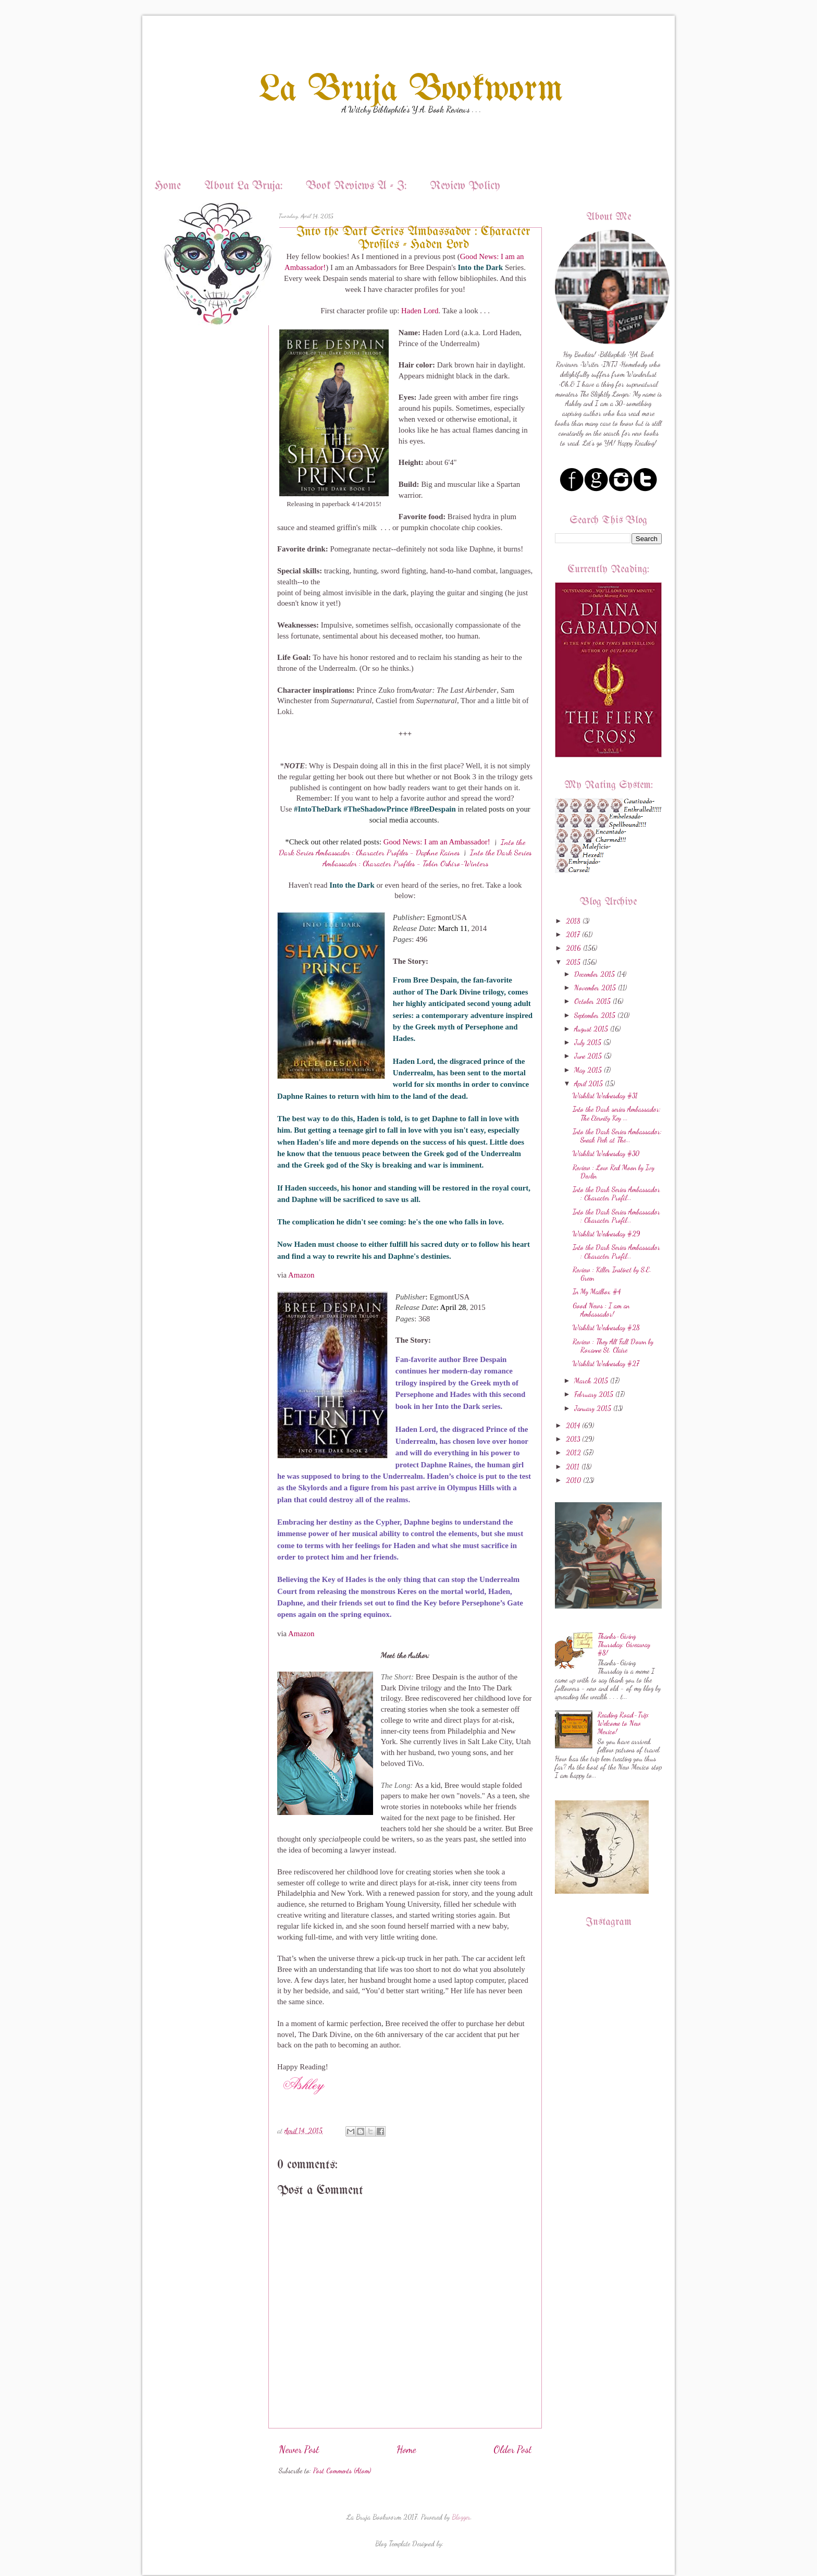 This screenshot has width=817, height=2576. I want to click on La Bruja Bookworm, so click(411, 90).